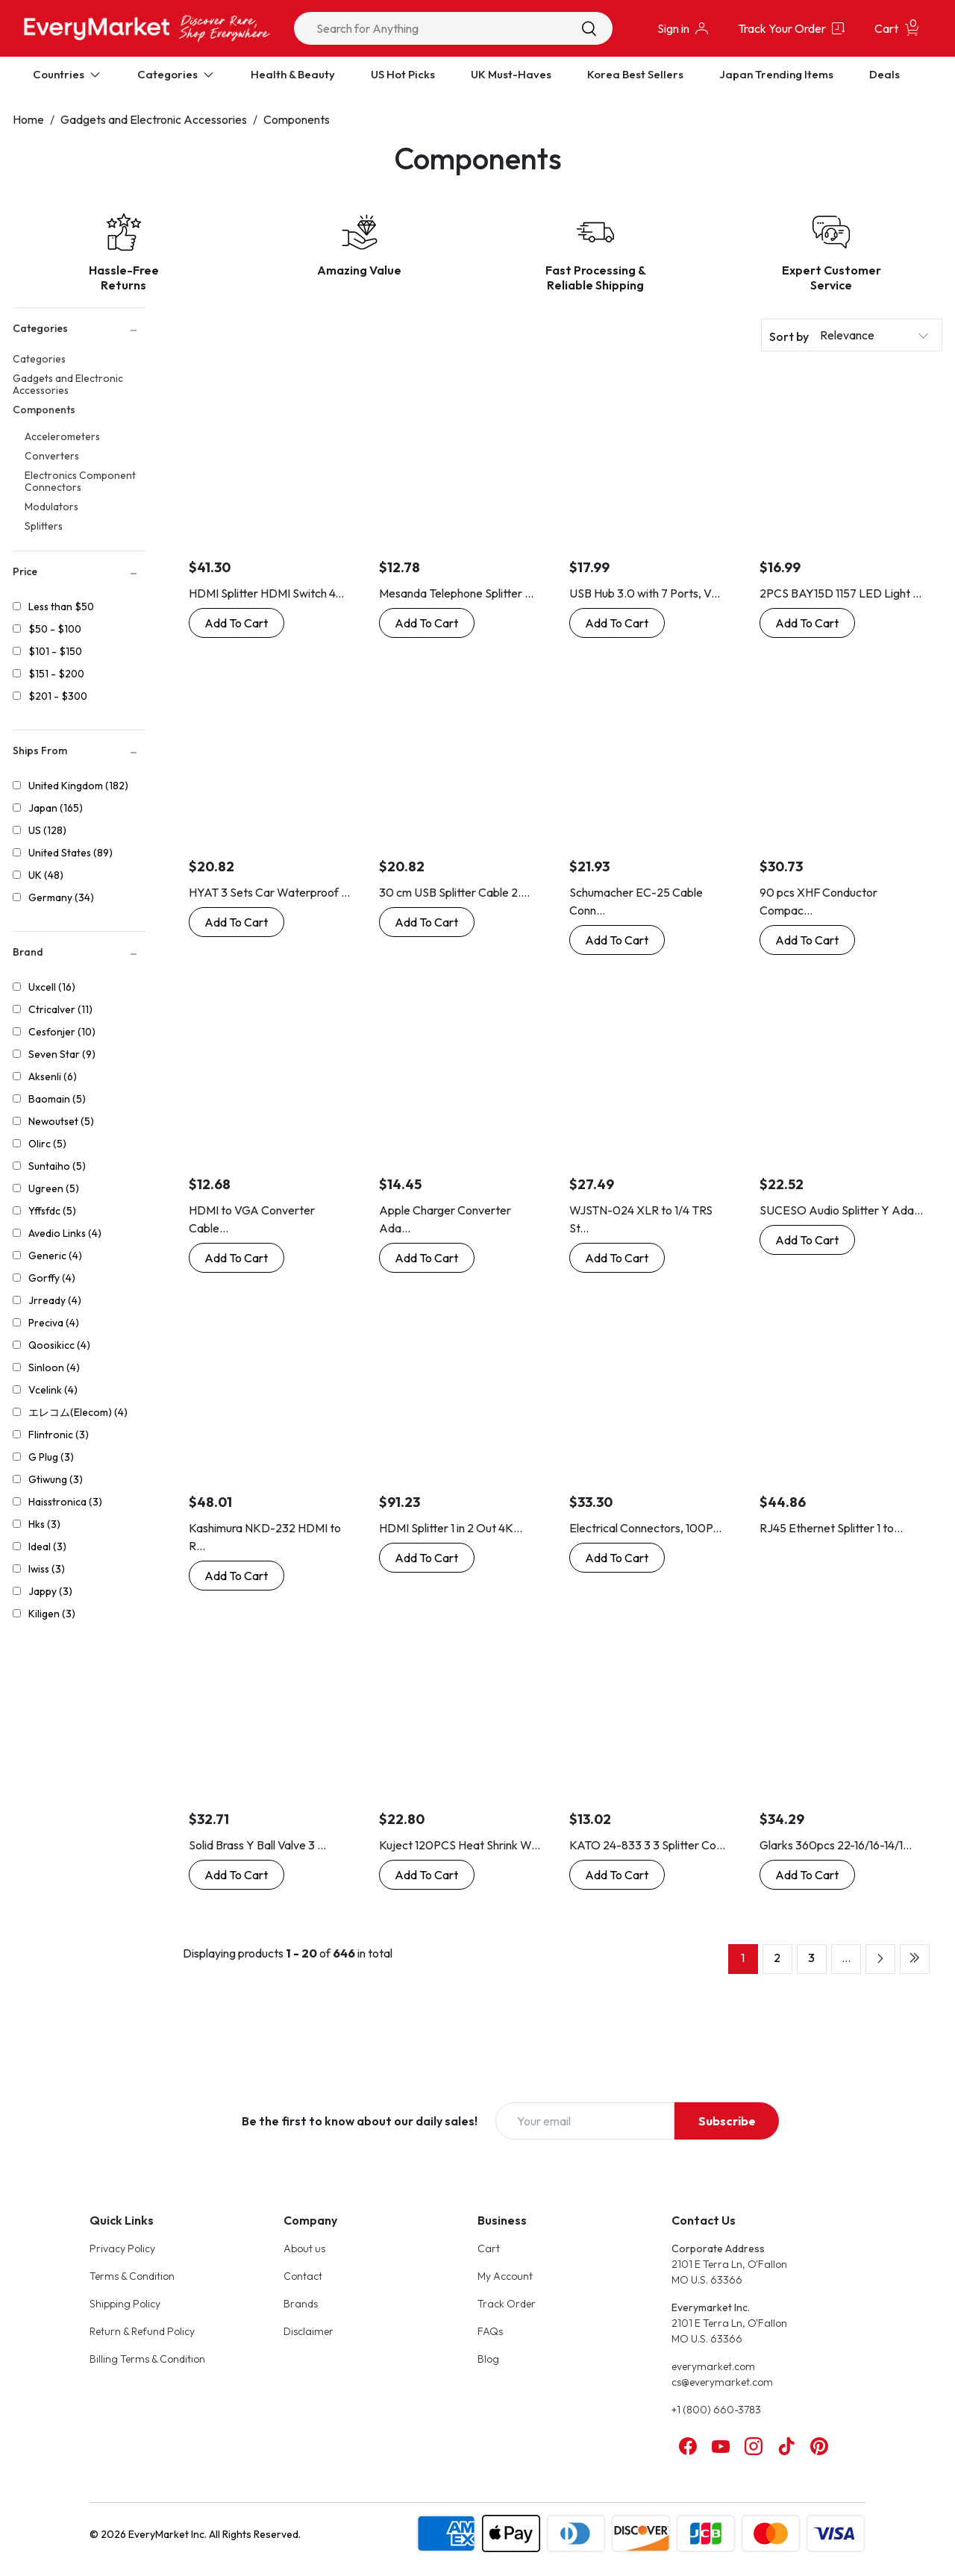 The image size is (955, 2576). I want to click on Japan Trending Items, so click(776, 74).